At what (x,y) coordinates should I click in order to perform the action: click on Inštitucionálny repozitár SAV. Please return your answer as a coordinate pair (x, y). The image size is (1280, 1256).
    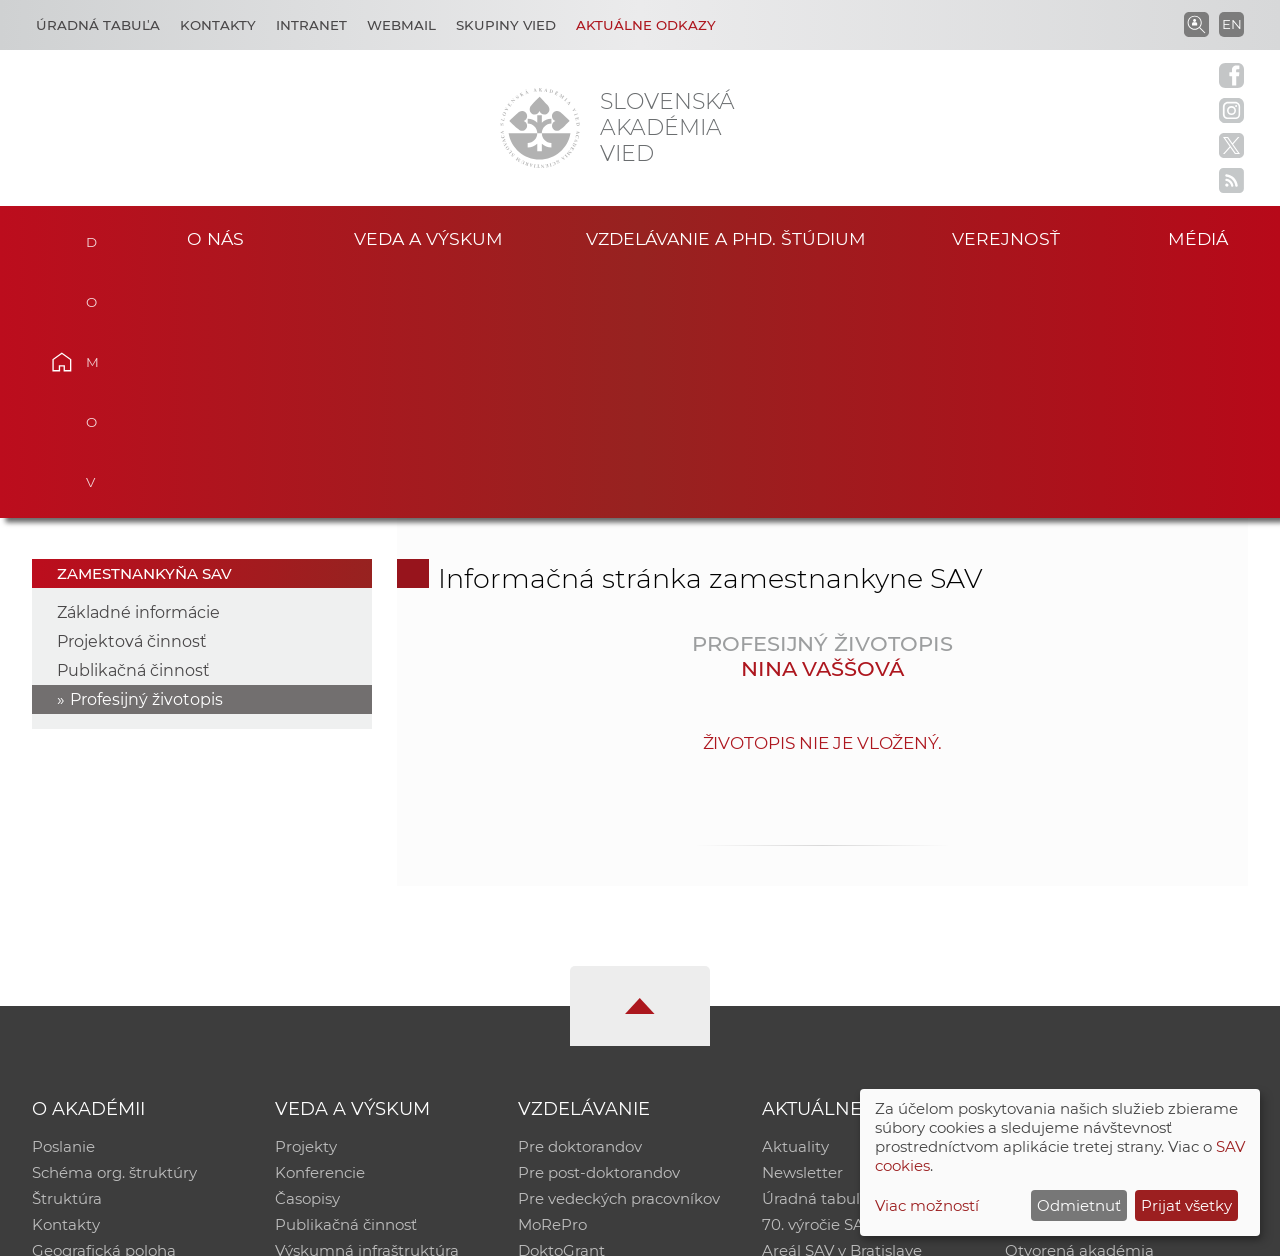
    Looking at the image, I should click on (1112, 900).